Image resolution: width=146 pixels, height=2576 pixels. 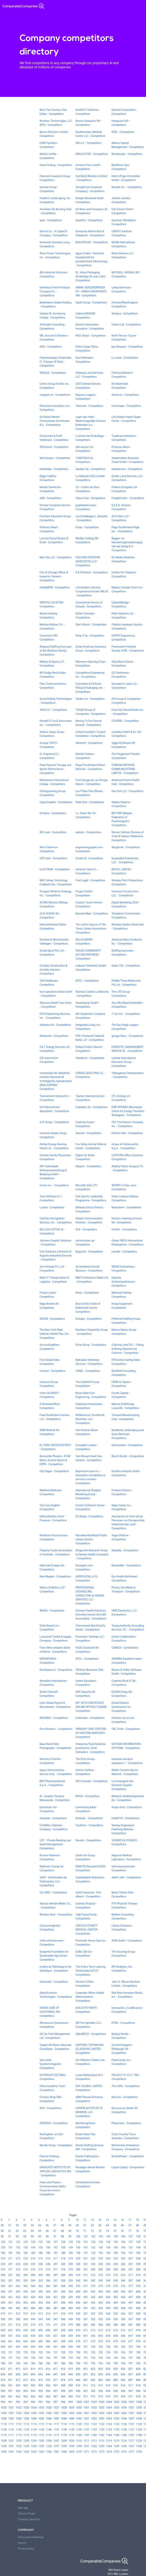 I want to click on 463, so click(x=100, y=2302).